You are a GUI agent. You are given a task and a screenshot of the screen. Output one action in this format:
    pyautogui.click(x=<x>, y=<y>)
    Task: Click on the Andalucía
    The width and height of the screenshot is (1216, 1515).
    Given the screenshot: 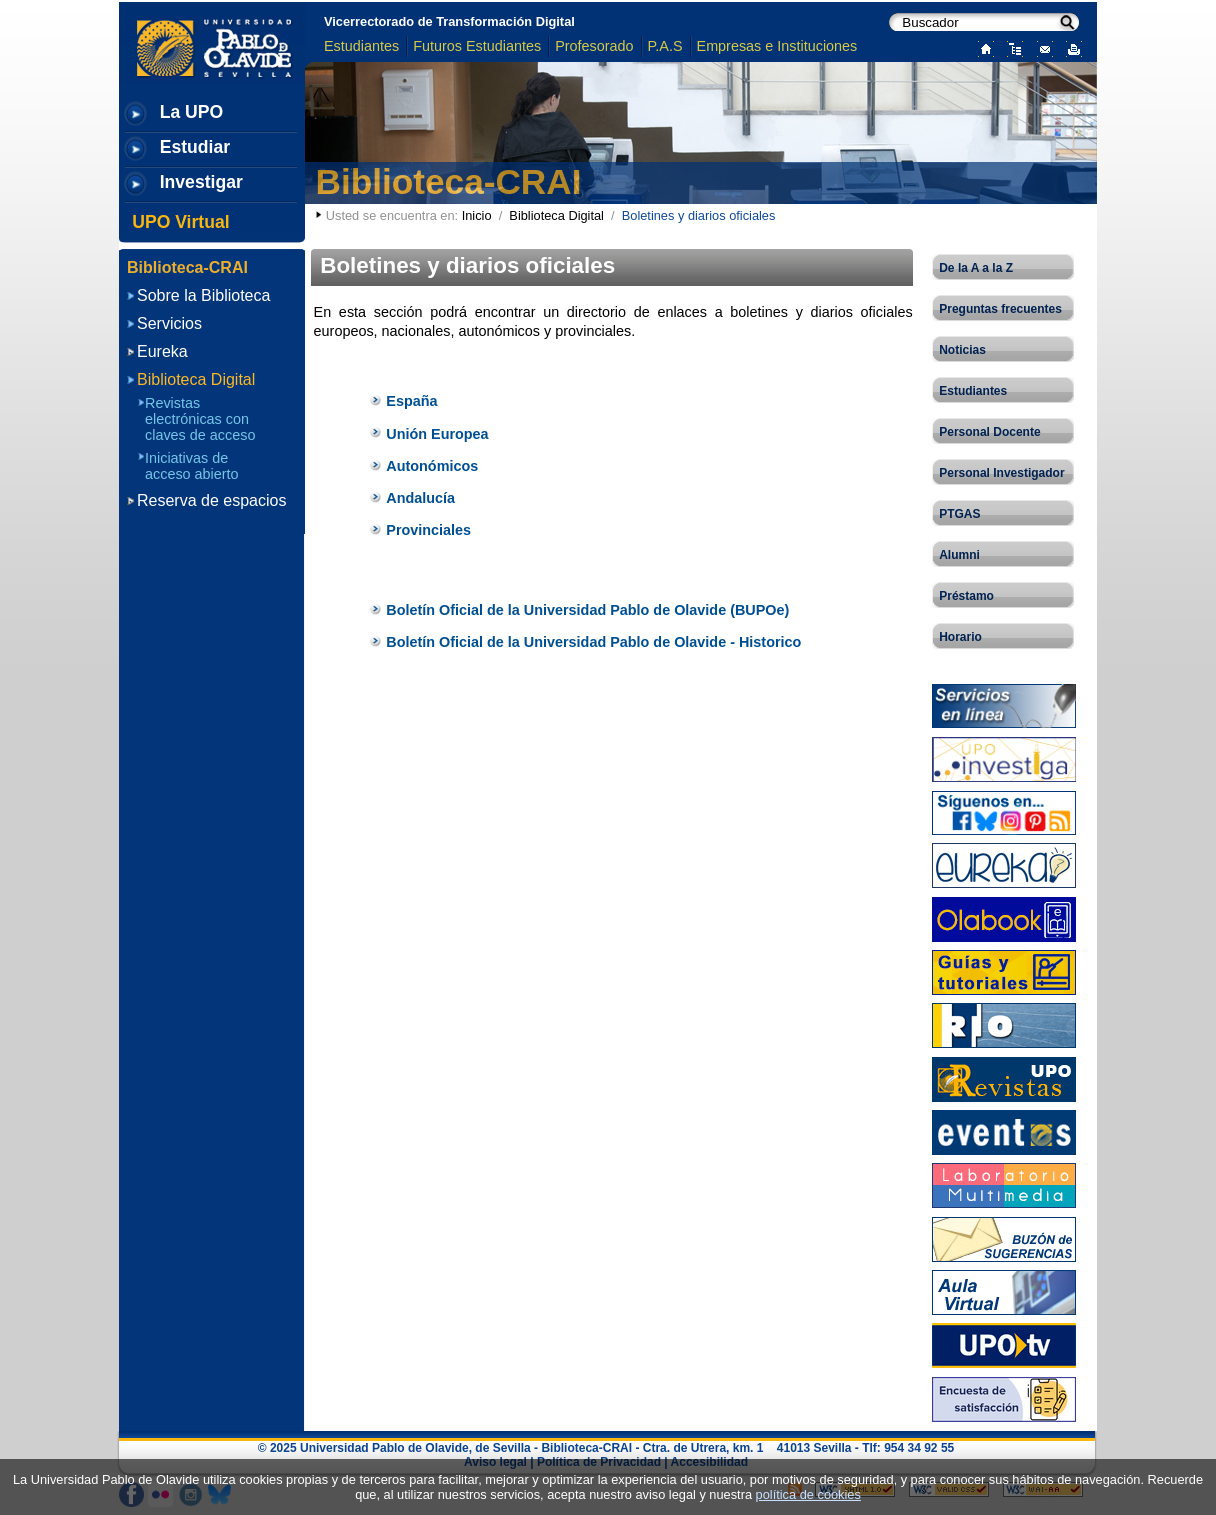 What is the action you would take?
    pyautogui.click(x=420, y=498)
    